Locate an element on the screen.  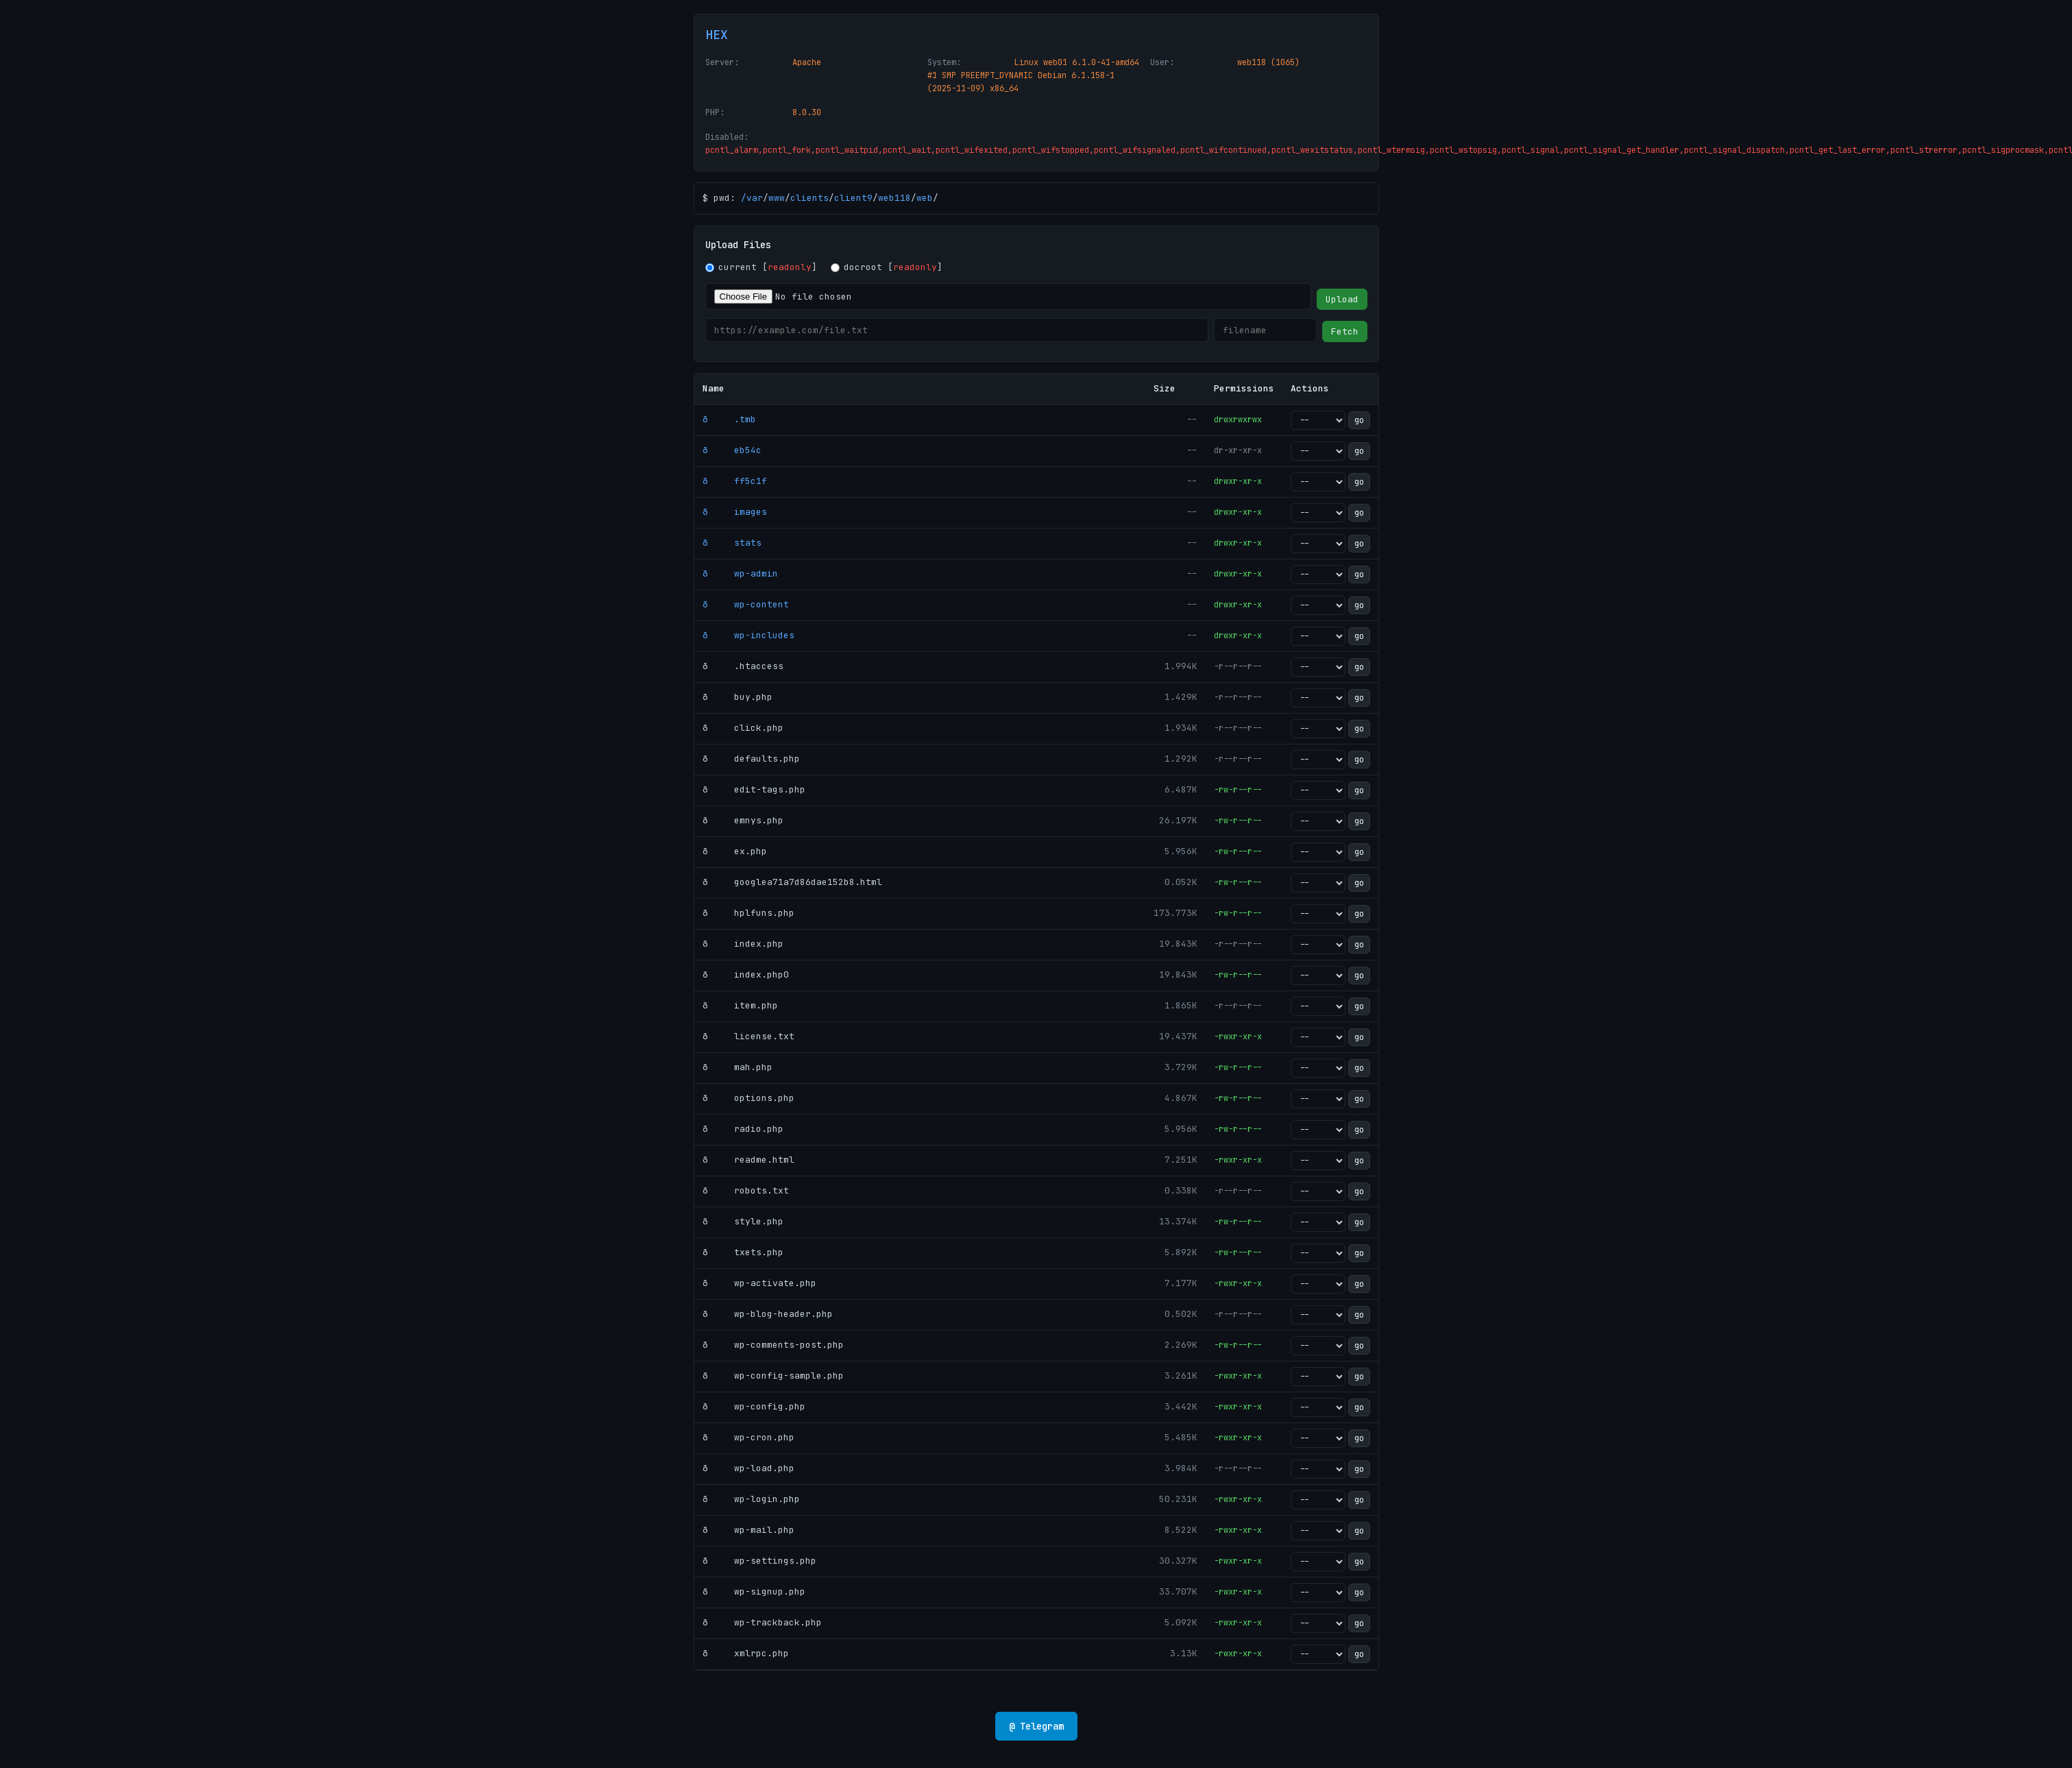
ð ex.php is located at coordinates (735, 851).